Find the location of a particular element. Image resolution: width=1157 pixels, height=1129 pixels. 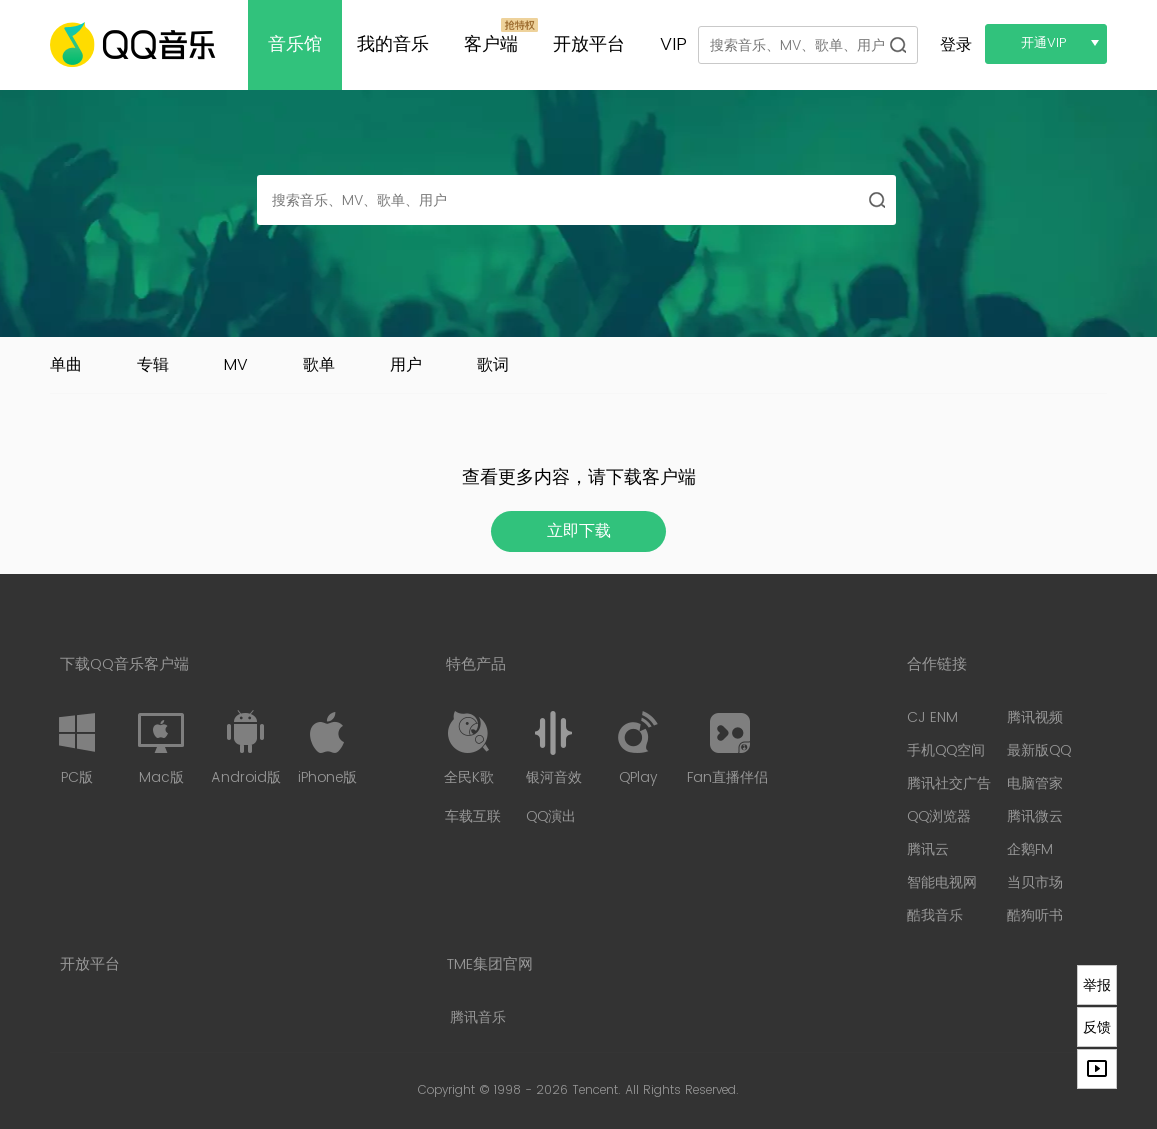

智能电视网 is located at coordinates (942, 882).